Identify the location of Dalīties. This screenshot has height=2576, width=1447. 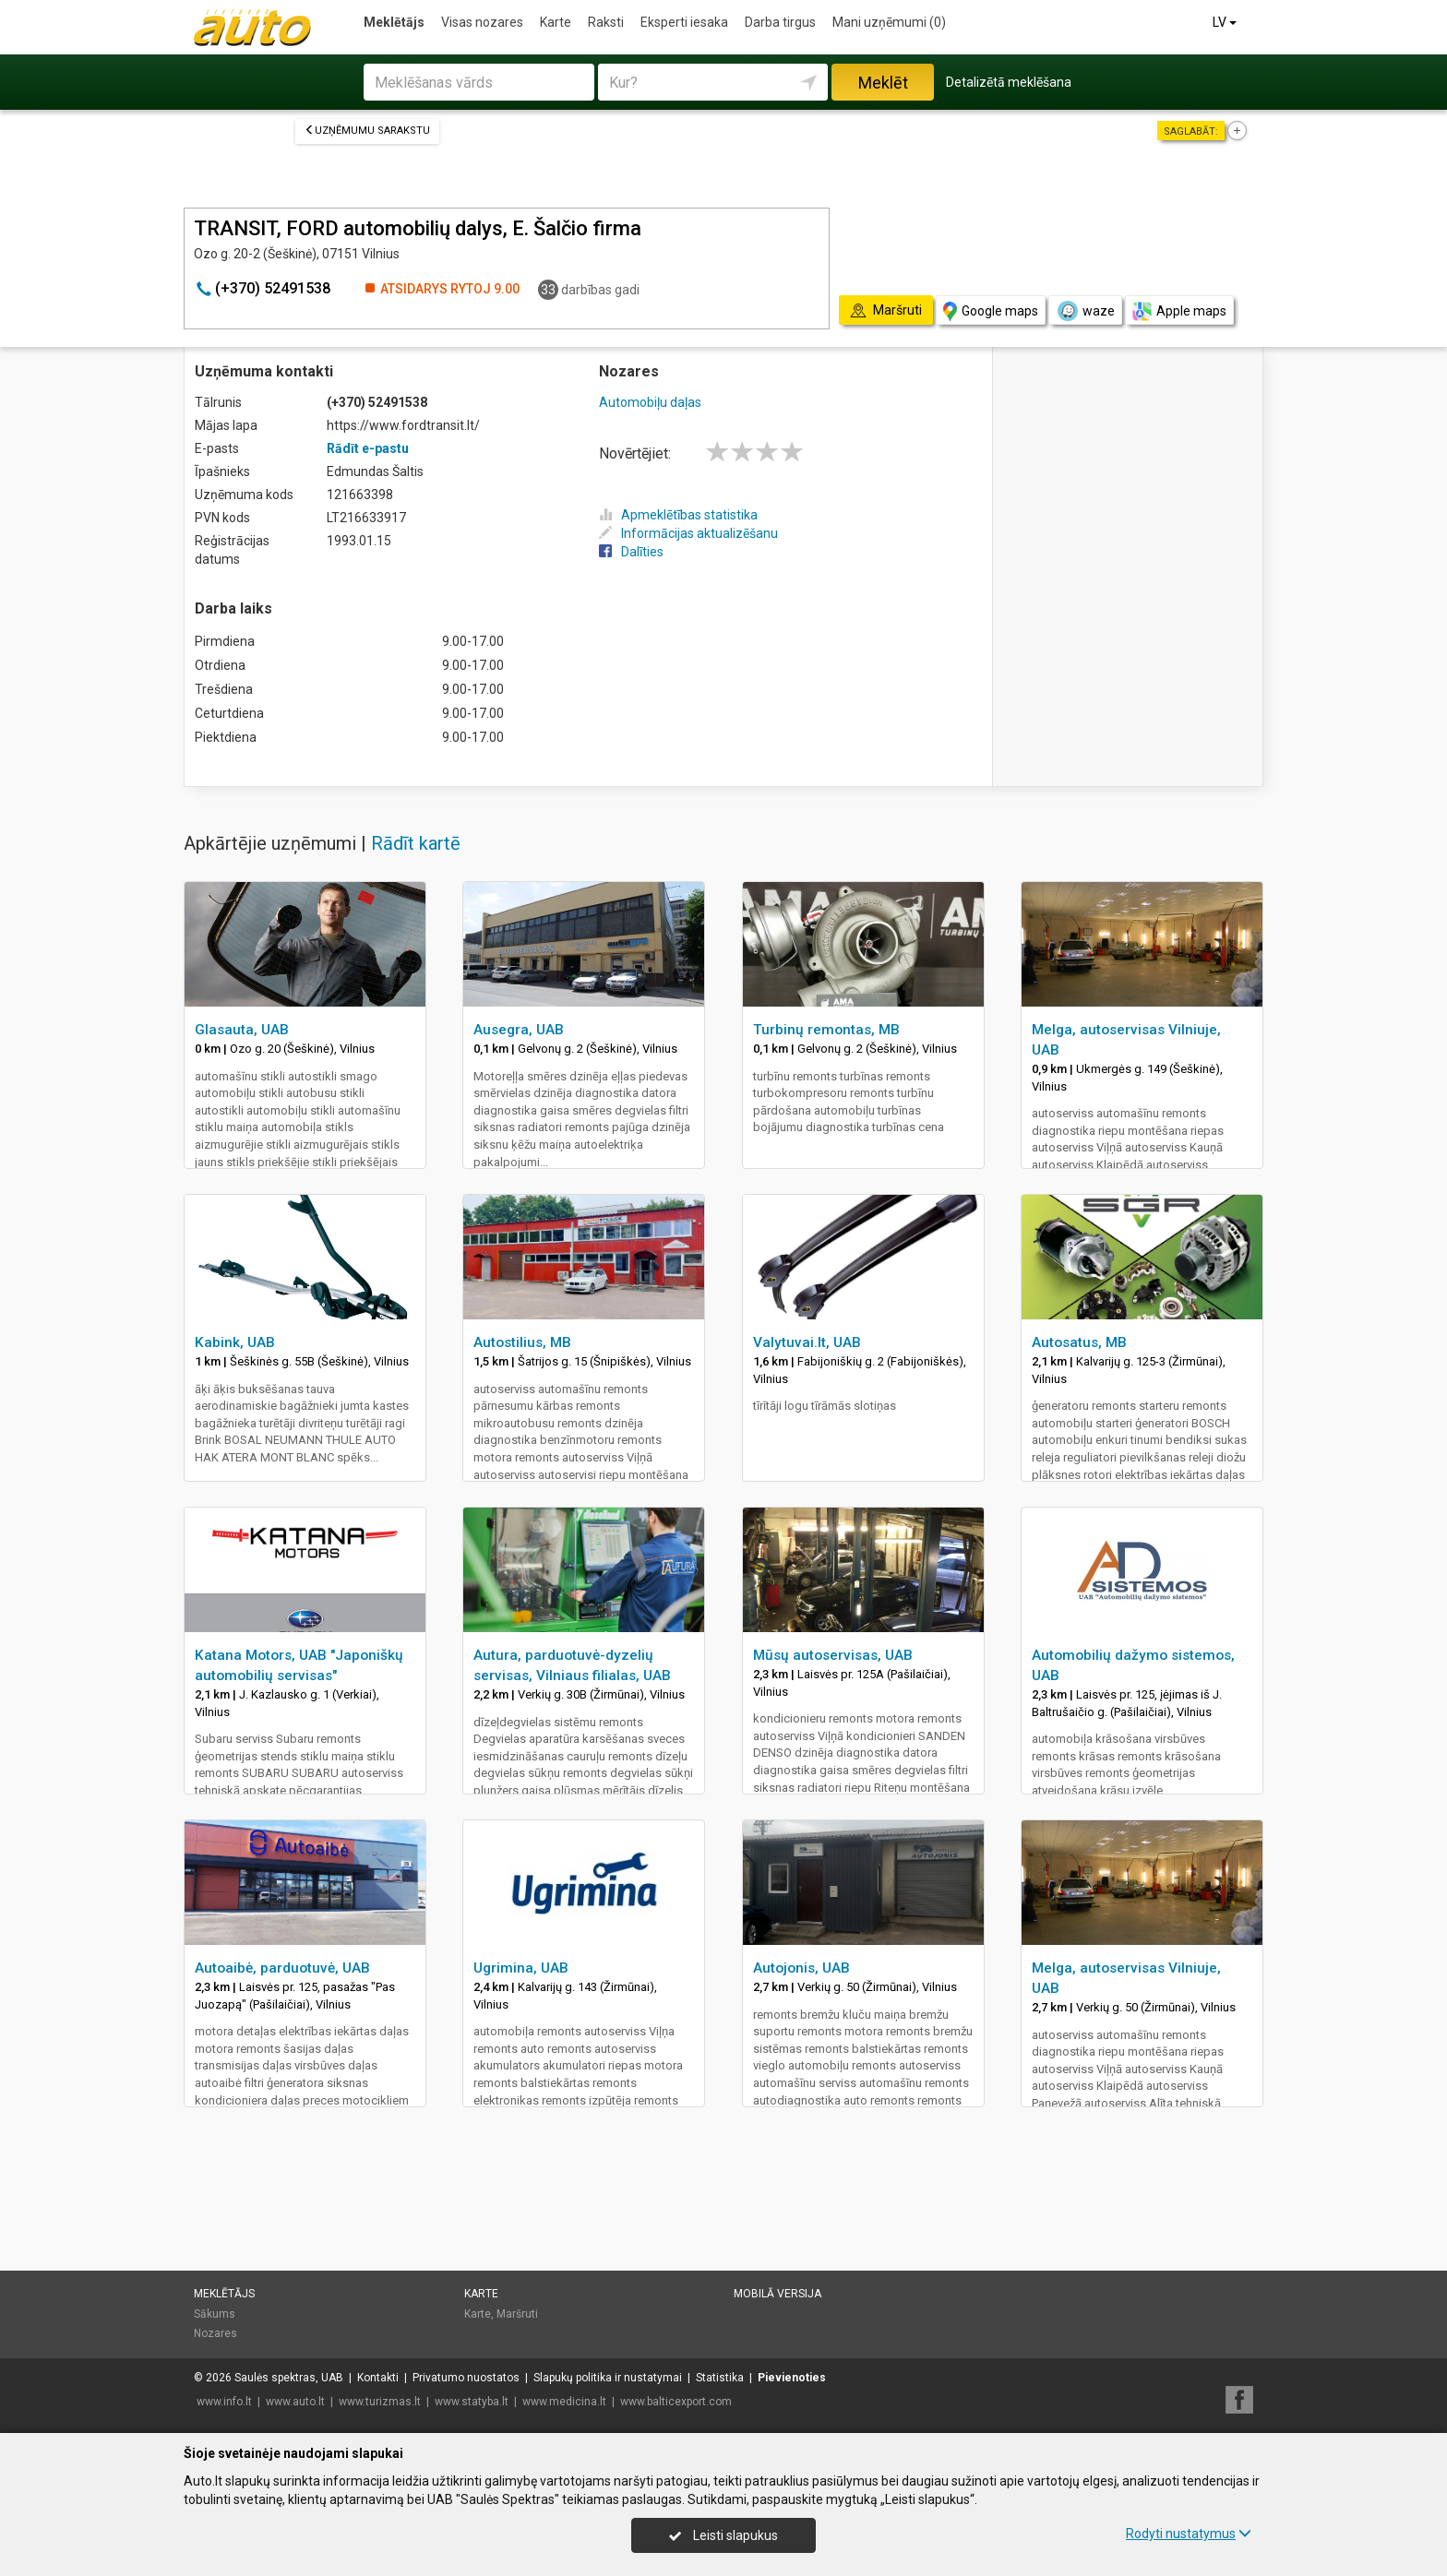
(631, 551).